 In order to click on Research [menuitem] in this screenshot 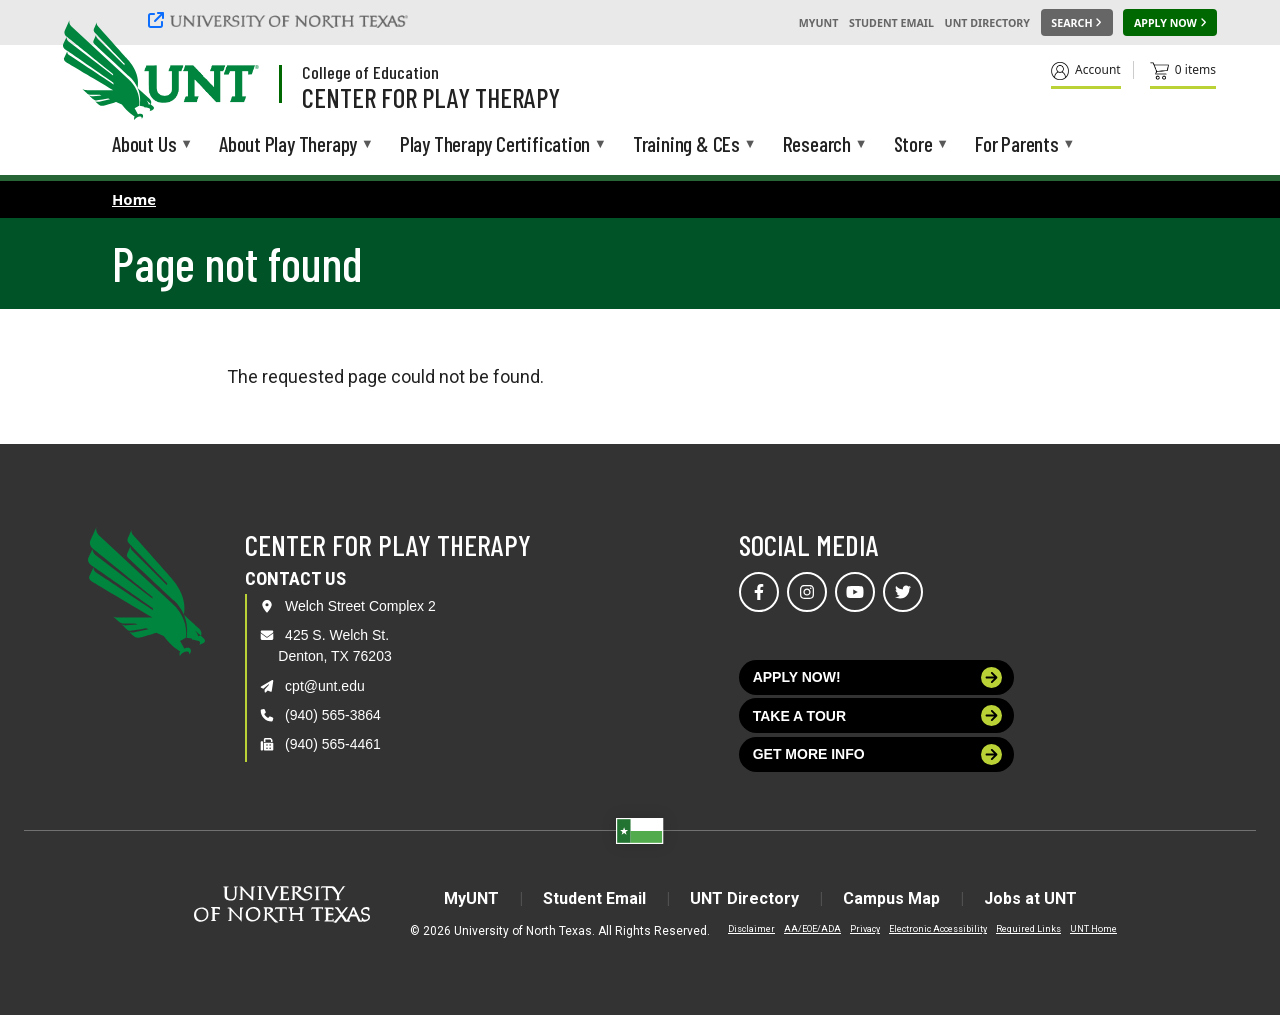, I will do `click(817, 145)`.